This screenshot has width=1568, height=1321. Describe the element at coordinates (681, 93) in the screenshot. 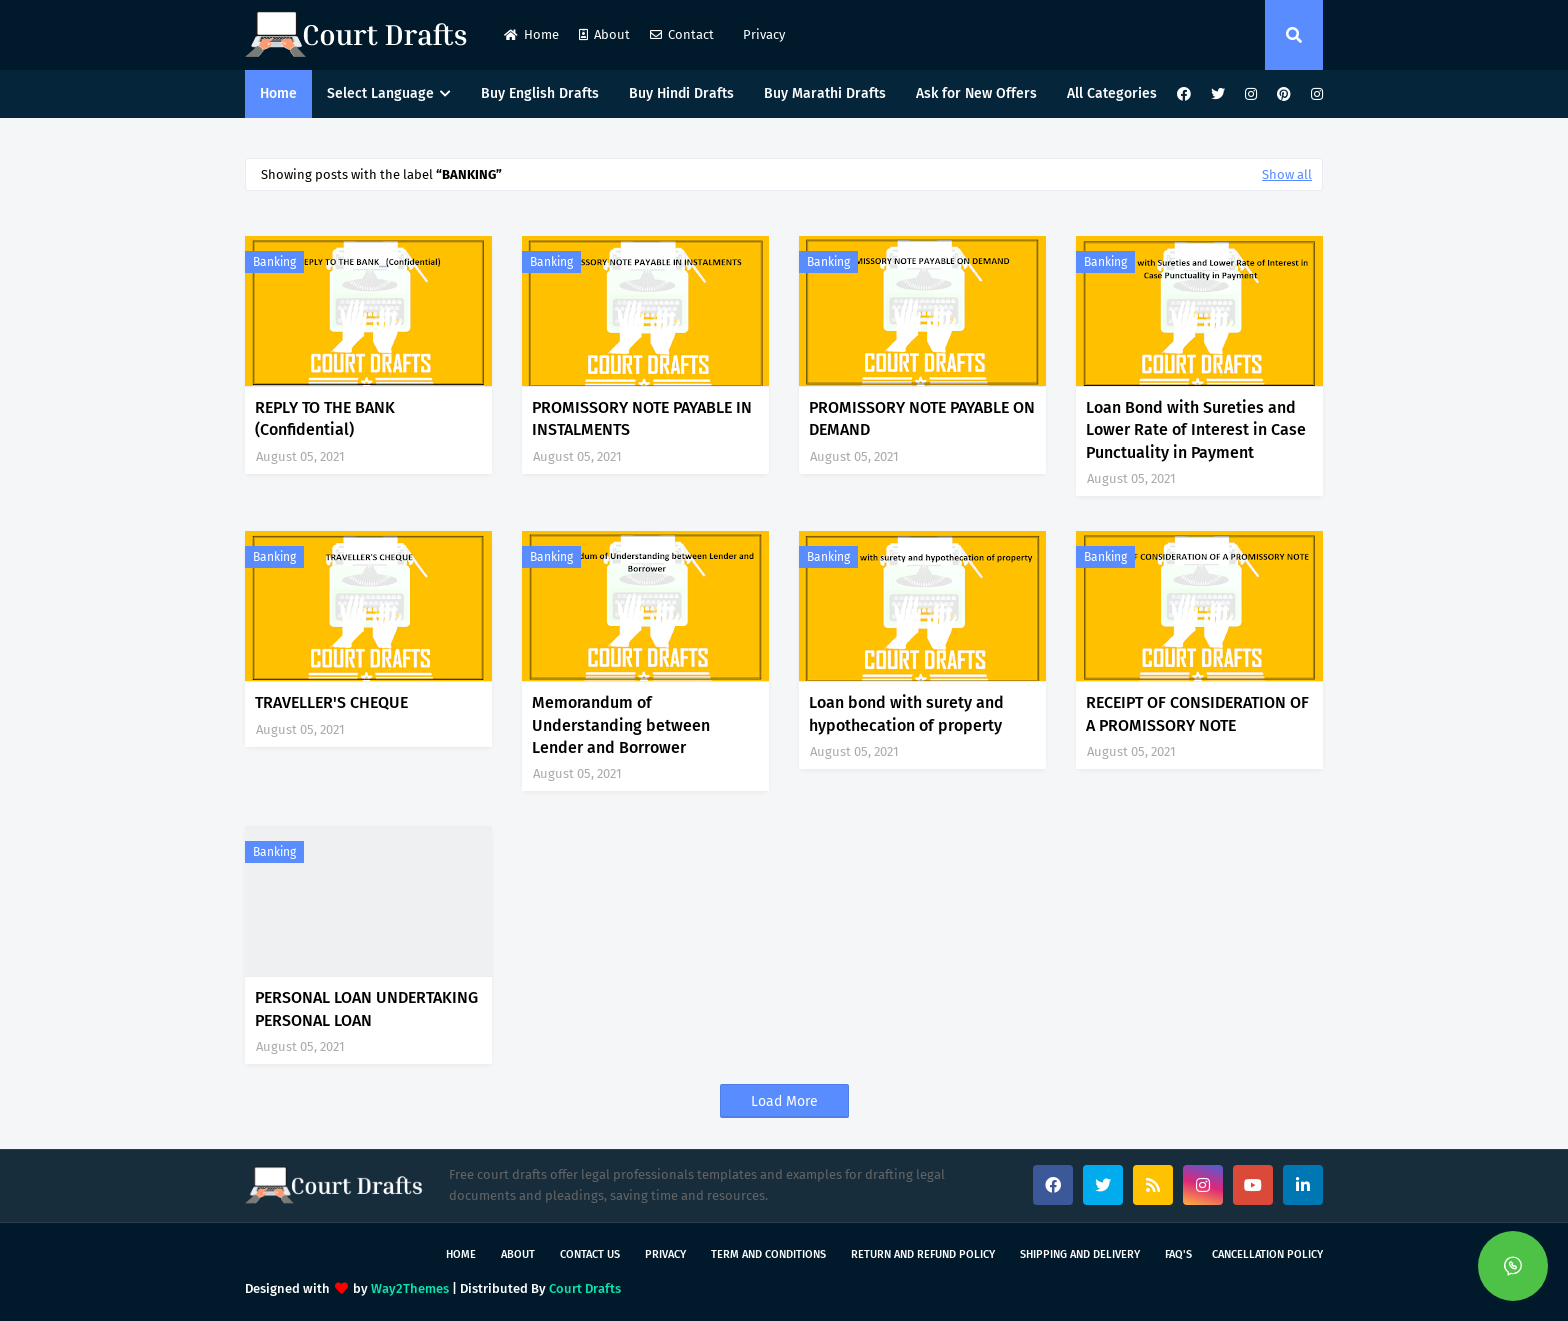

I see `Buy Hindi Drafts [menuitem]` at that location.